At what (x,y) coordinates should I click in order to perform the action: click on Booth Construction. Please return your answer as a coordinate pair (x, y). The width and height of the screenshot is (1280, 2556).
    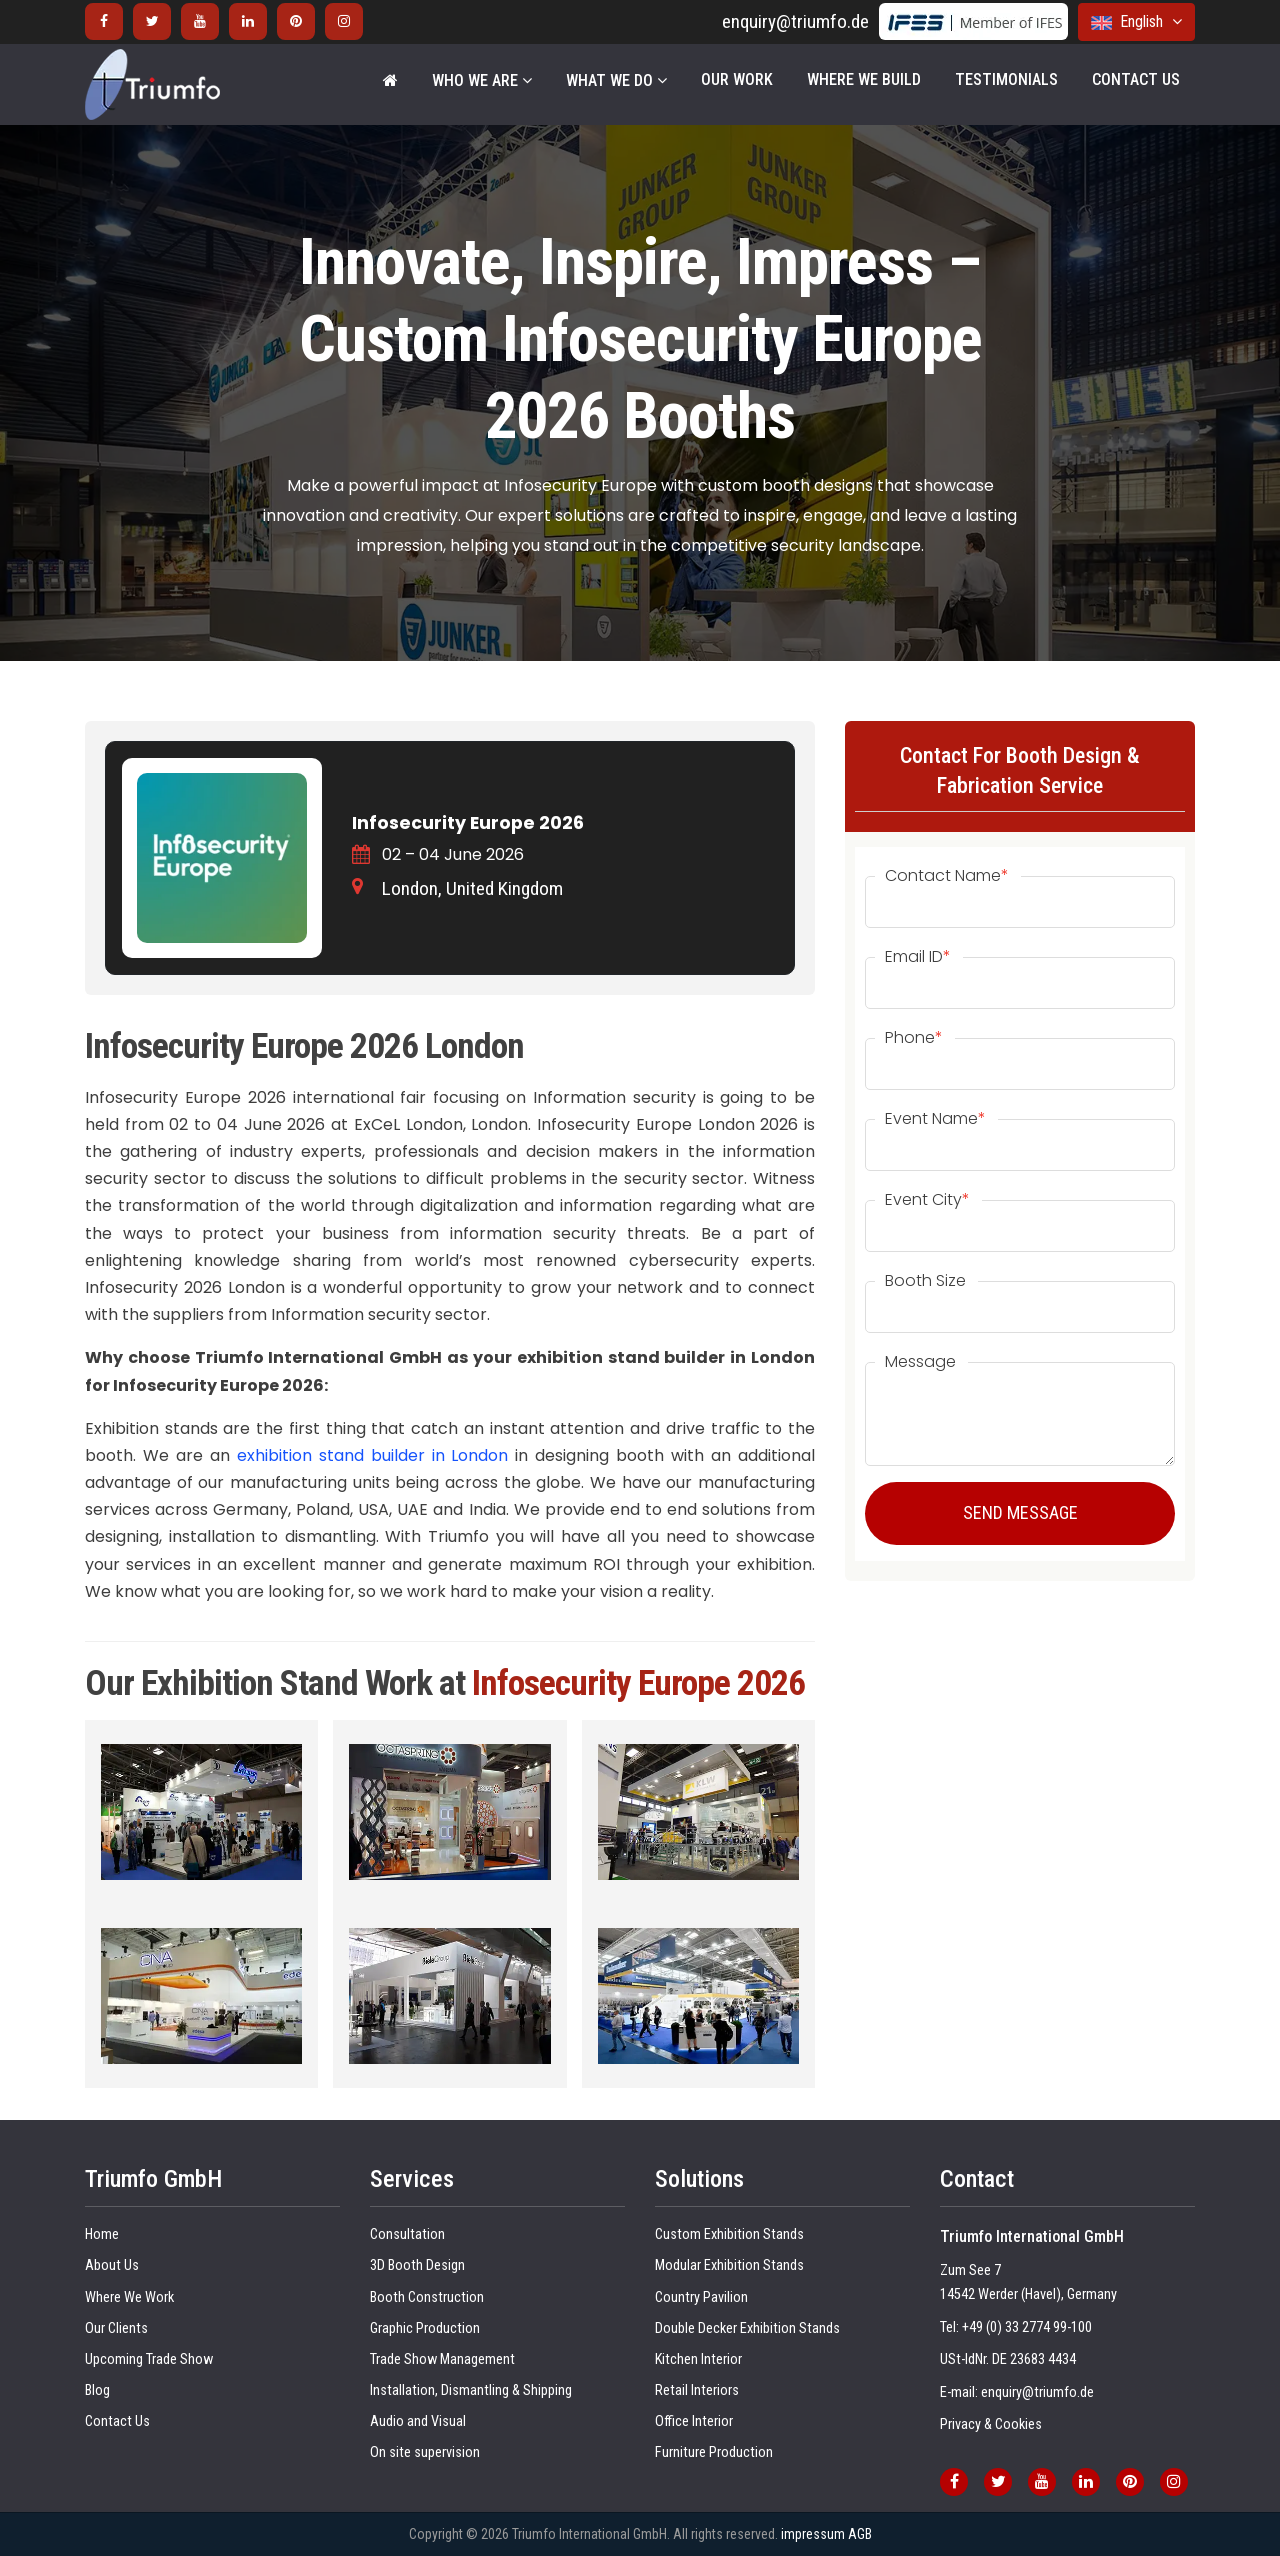
    Looking at the image, I should click on (427, 2297).